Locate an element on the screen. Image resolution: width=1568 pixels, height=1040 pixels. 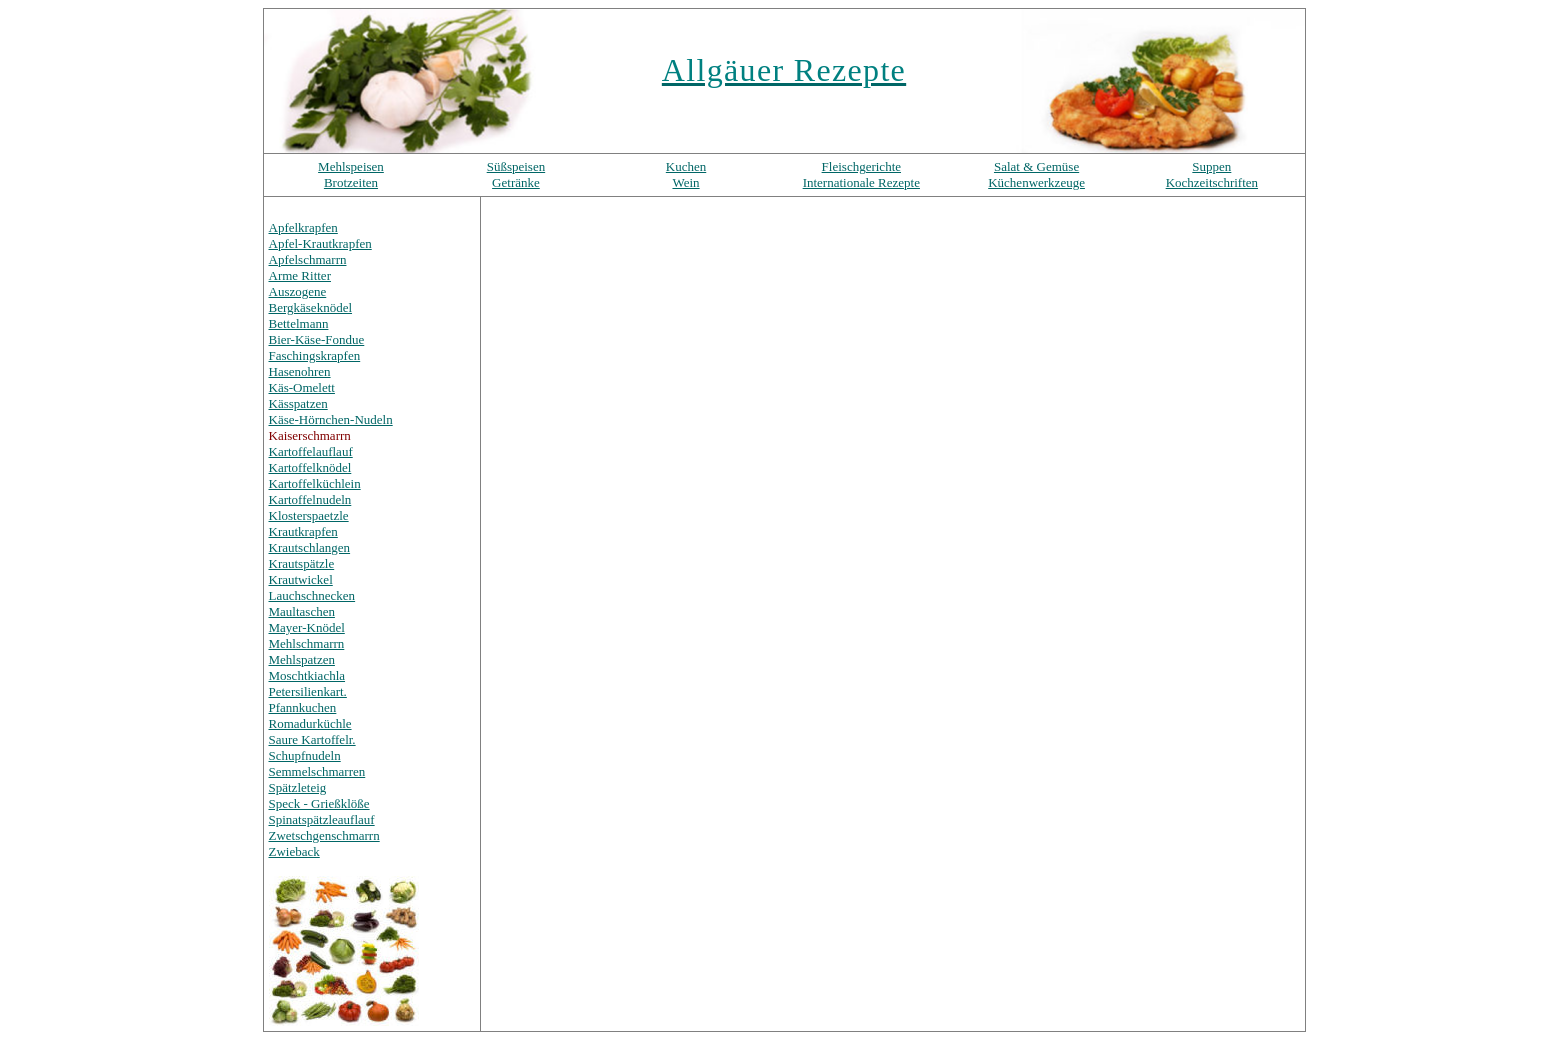
Petersilienkart. is located at coordinates (308, 691).